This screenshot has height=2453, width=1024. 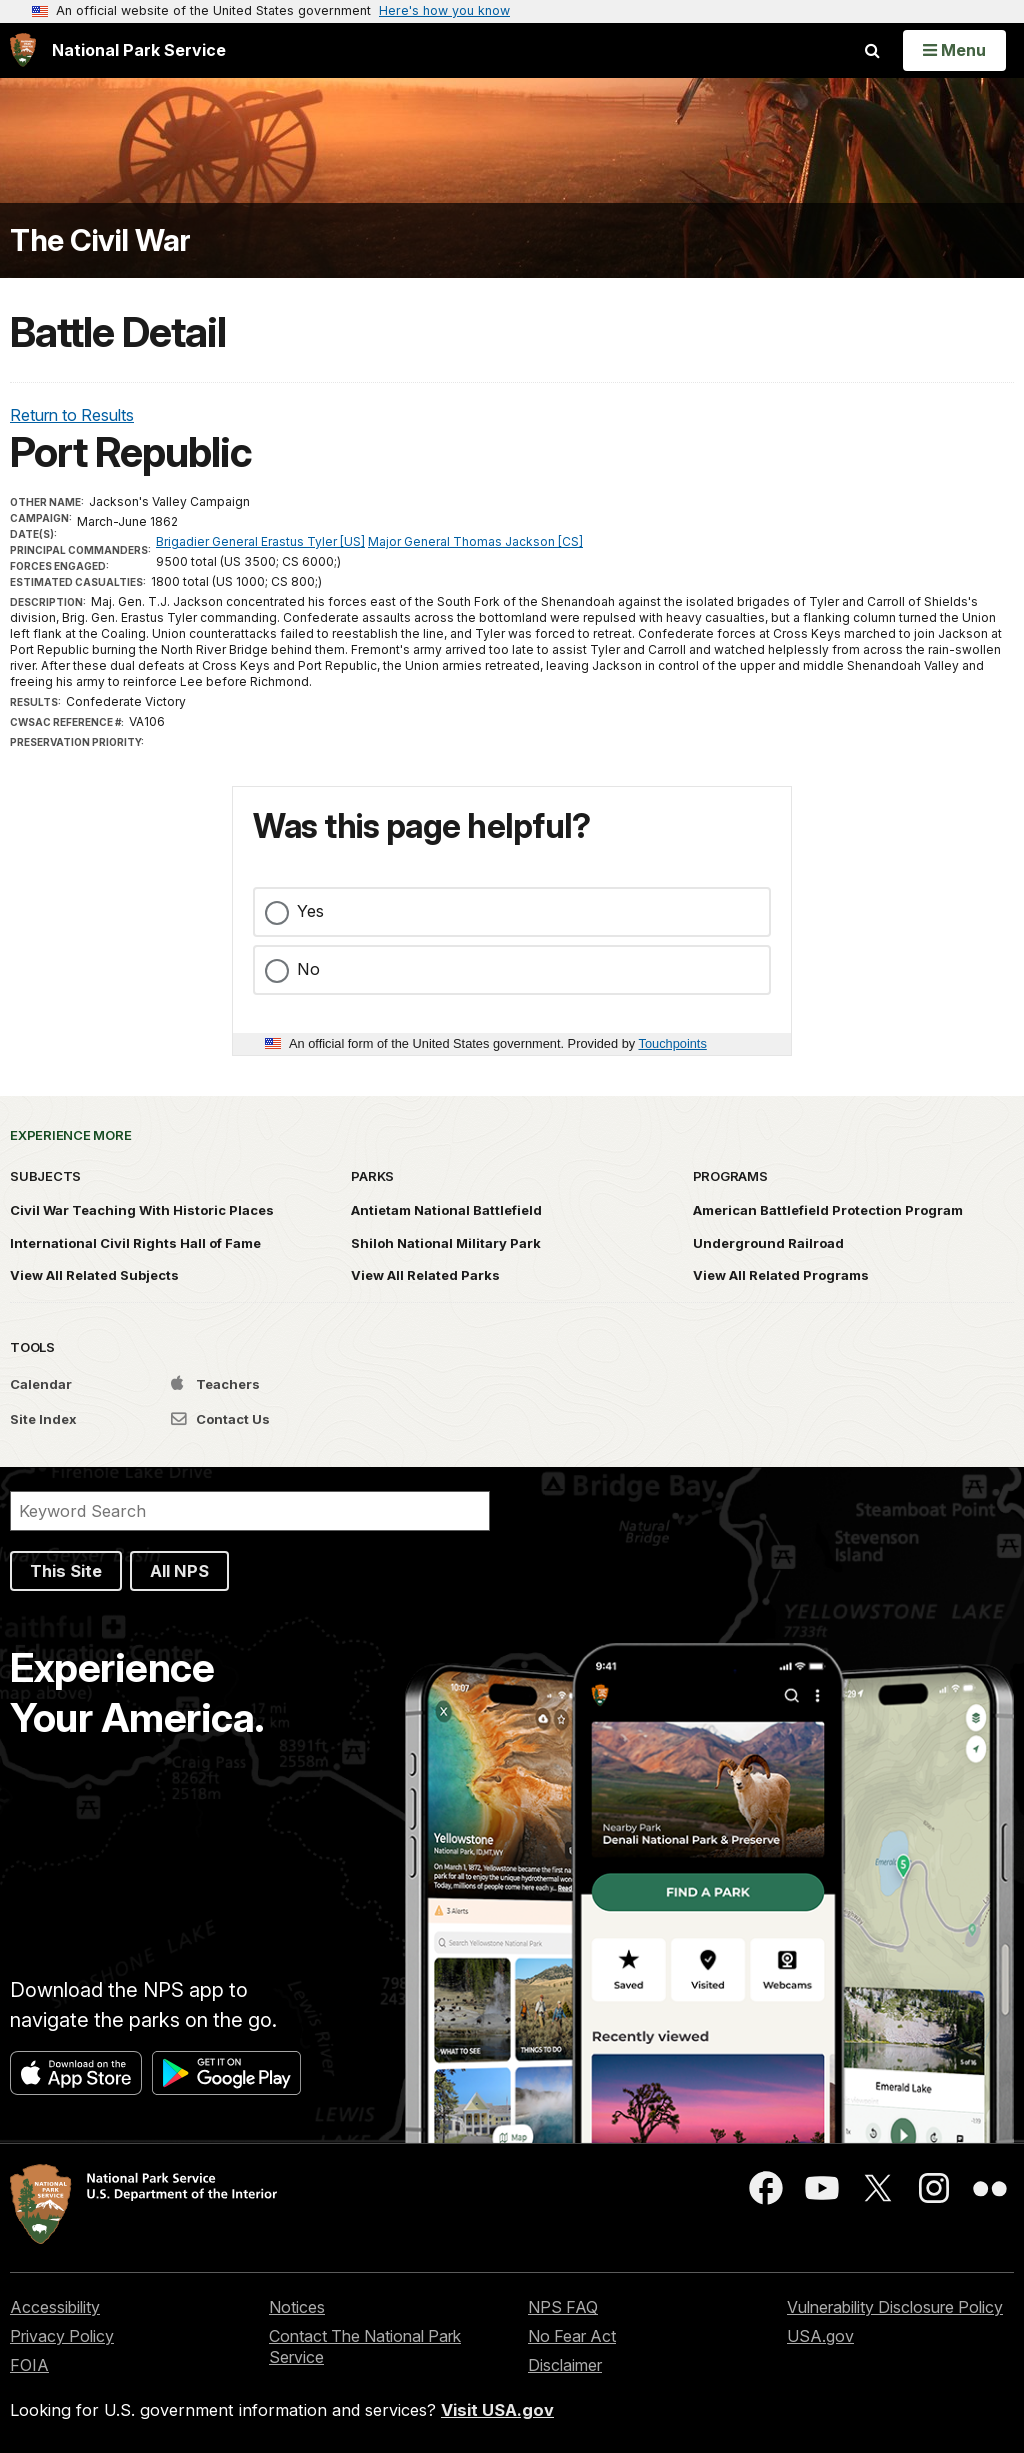 What do you see at coordinates (62, 2336) in the screenshot?
I see `Privacy Policy` at bounding box center [62, 2336].